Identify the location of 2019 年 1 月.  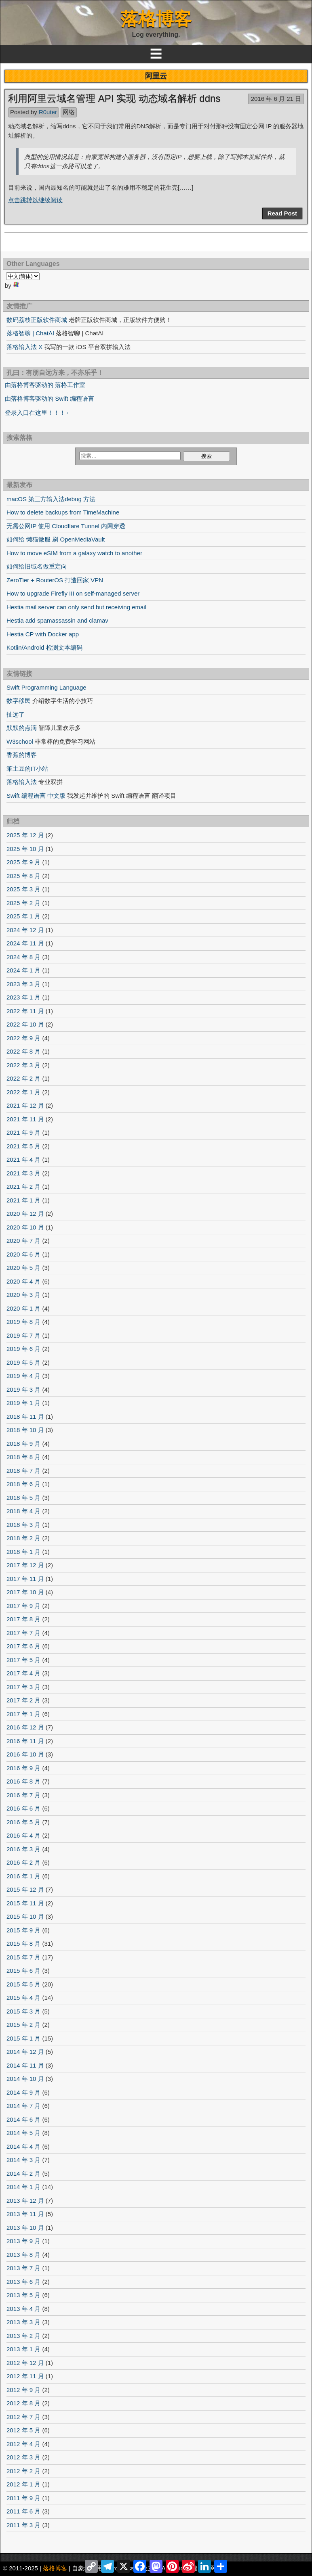
(23, 1402).